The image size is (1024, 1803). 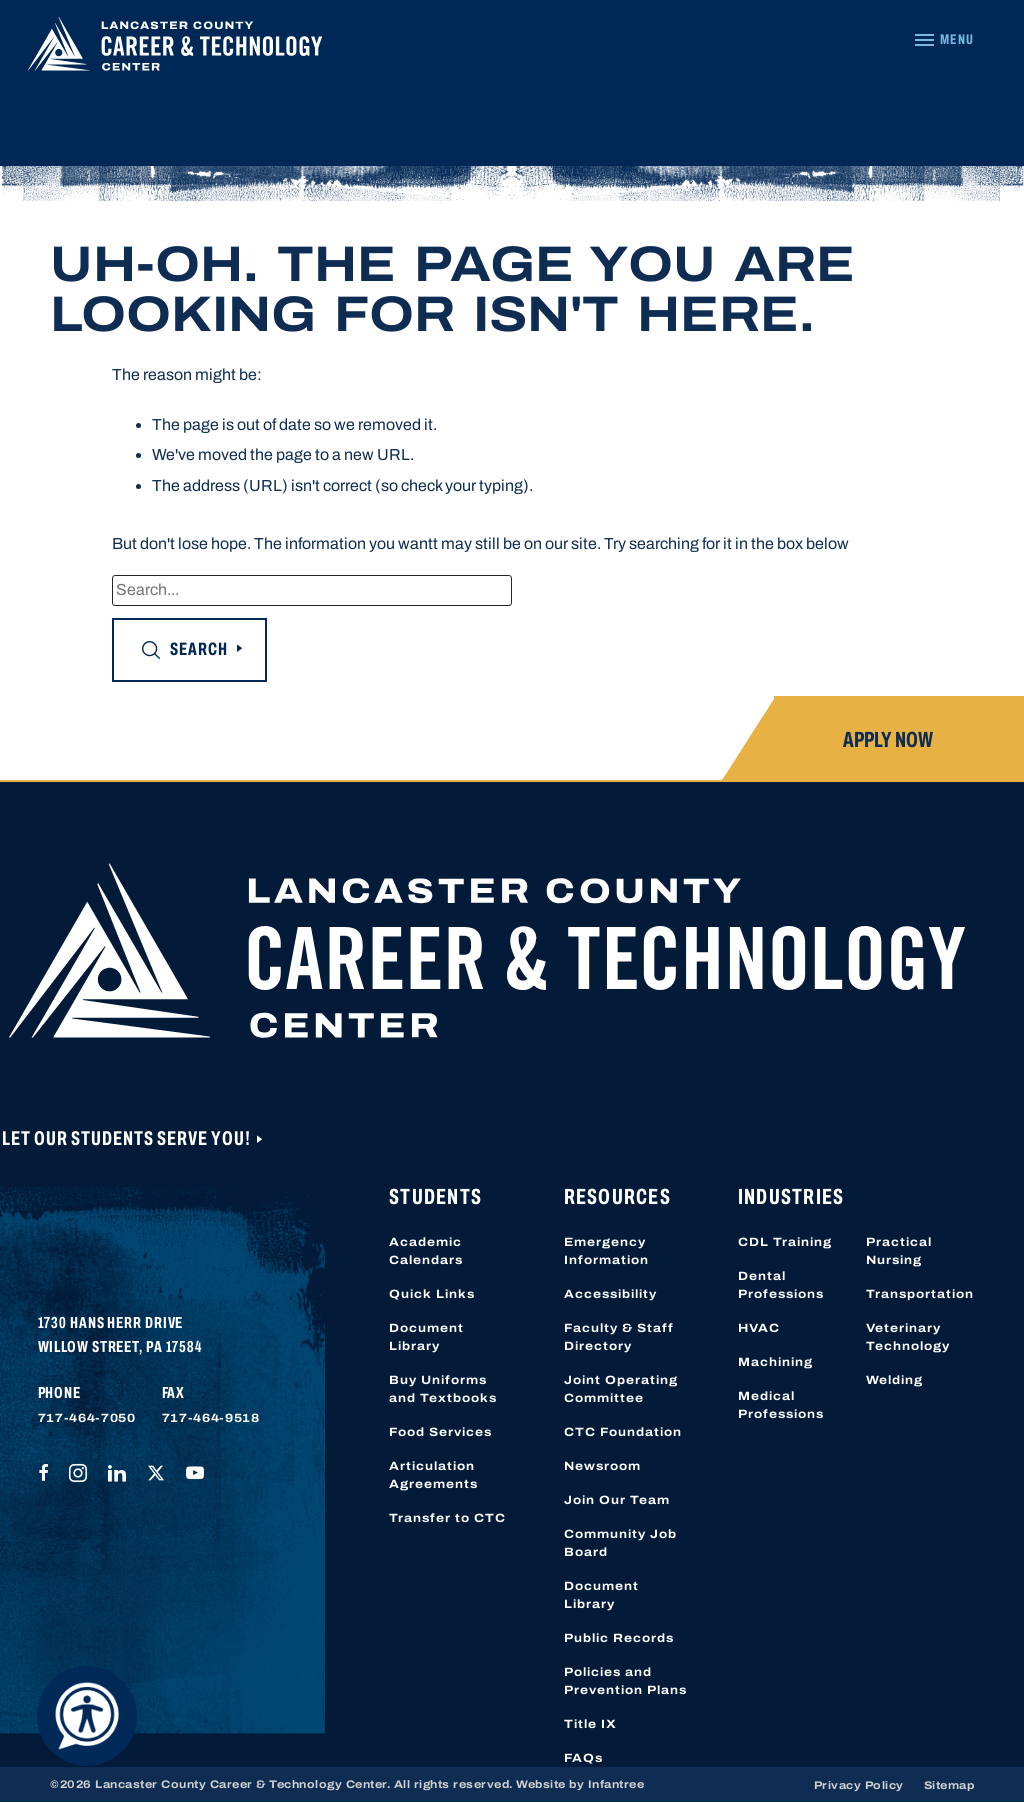 I want to click on Join Our Team, so click(x=617, y=1500).